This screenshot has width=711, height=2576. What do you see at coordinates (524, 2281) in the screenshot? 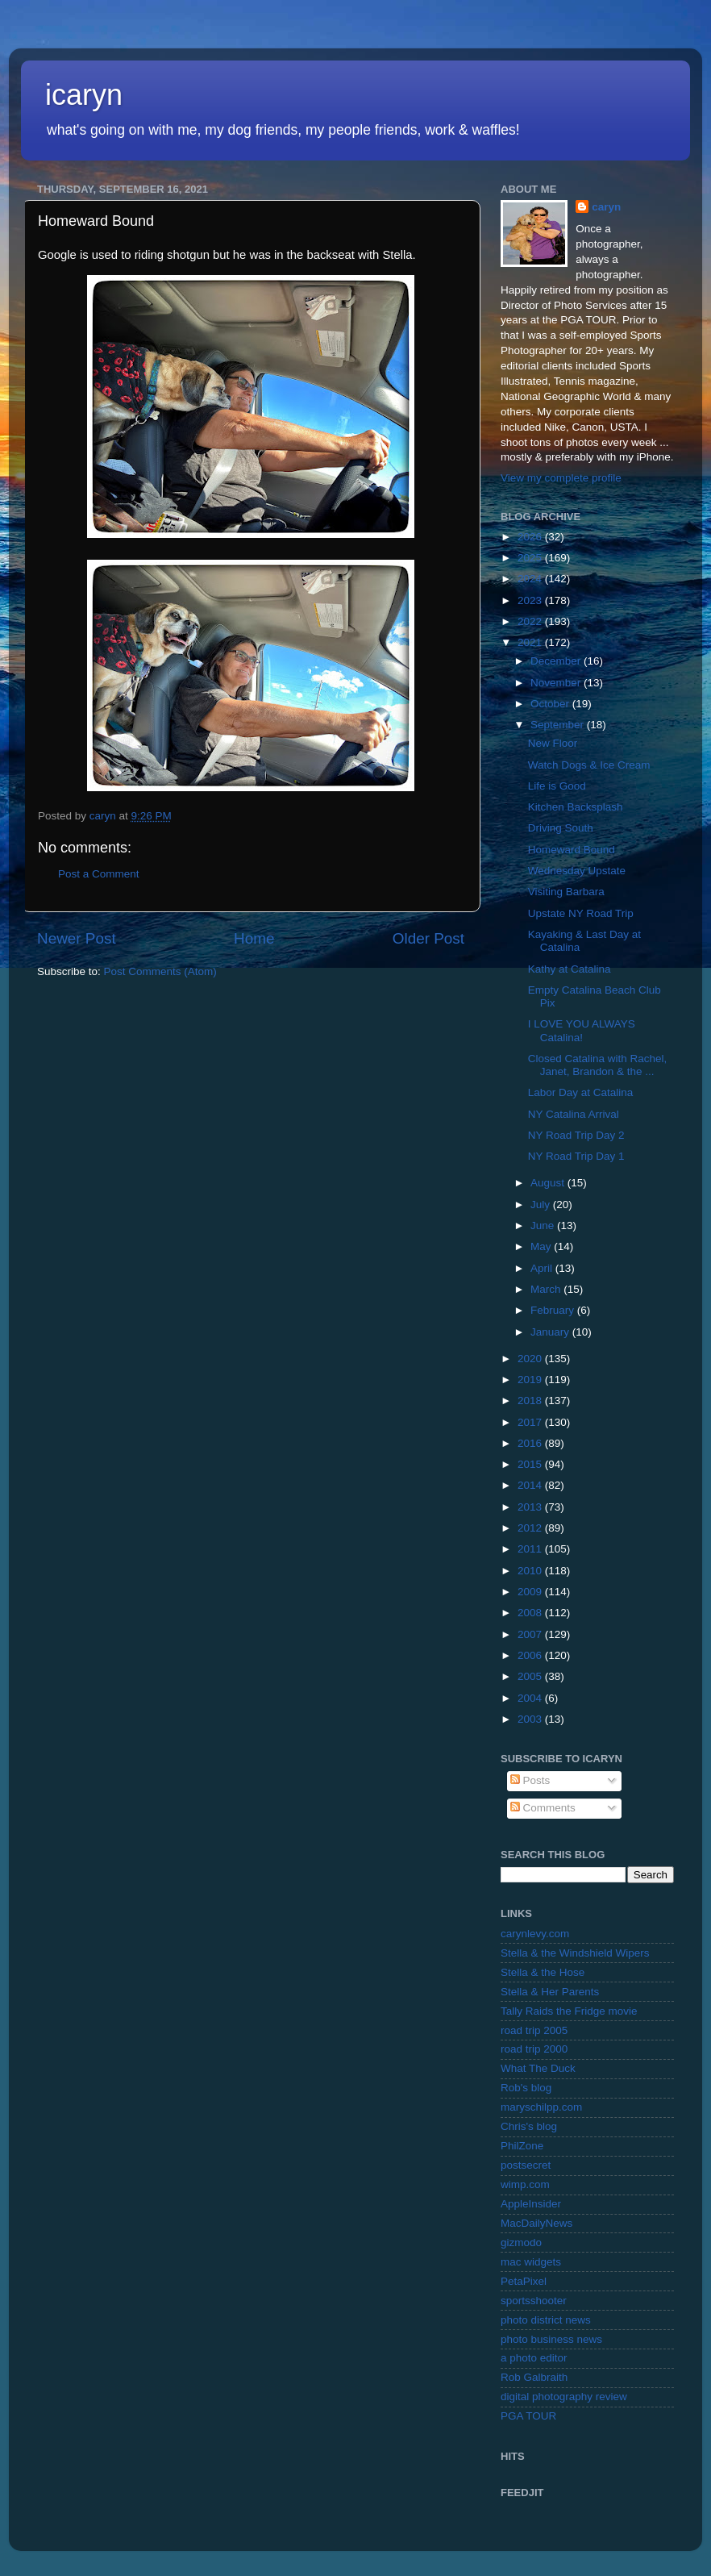
I see `PetaPixel` at bounding box center [524, 2281].